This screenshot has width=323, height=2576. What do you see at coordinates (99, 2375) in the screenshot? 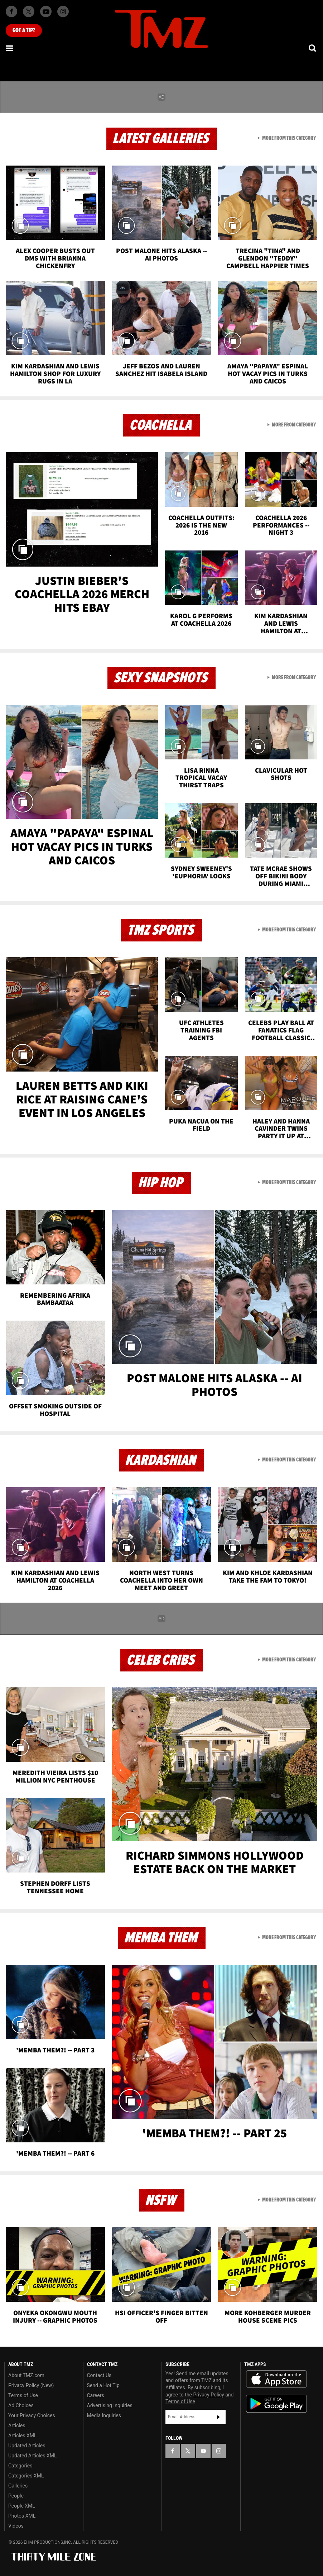
I see `Contact Us` at bounding box center [99, 2375].